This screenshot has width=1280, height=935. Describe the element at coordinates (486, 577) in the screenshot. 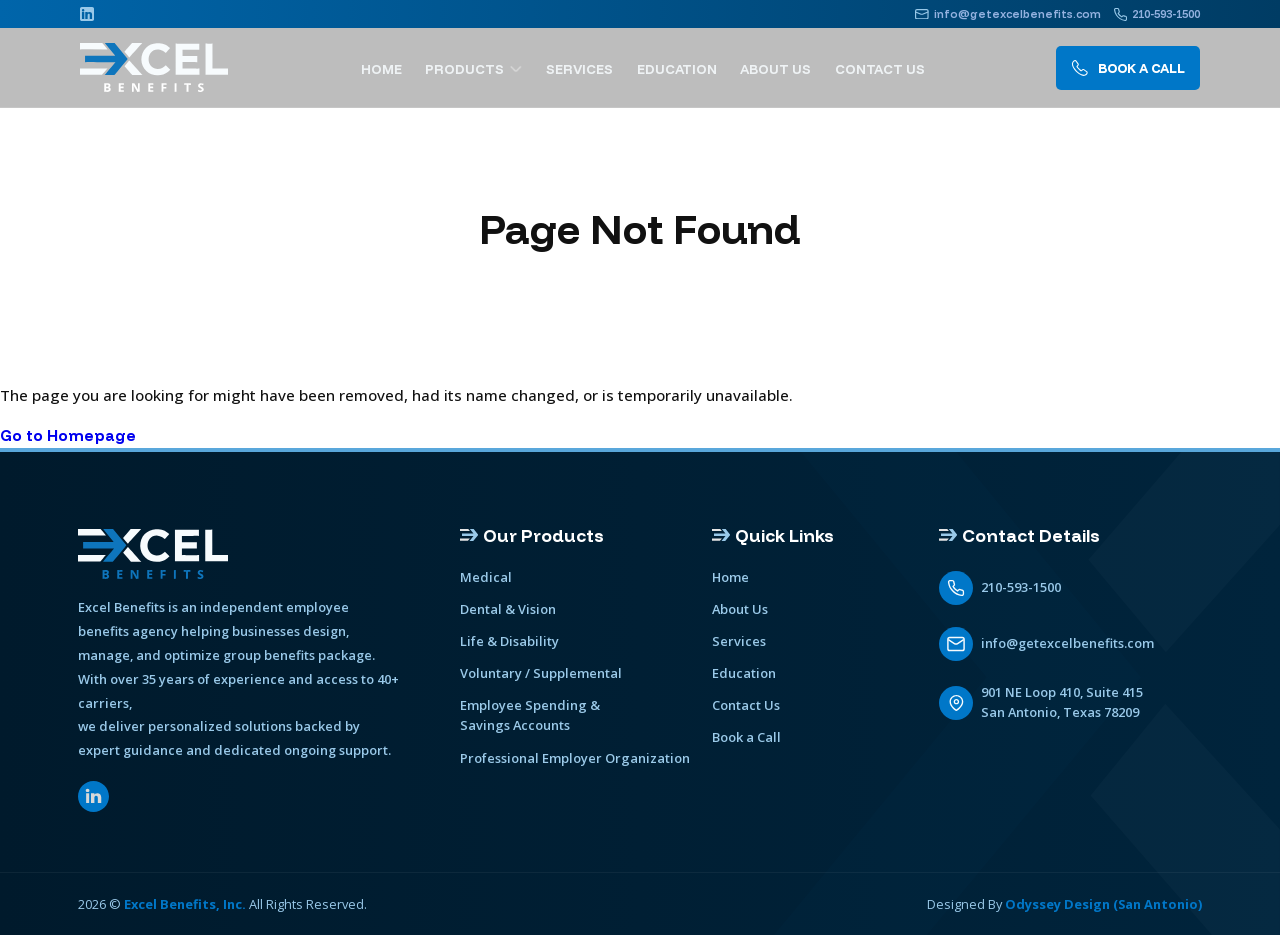

I see `Medical` at that location.